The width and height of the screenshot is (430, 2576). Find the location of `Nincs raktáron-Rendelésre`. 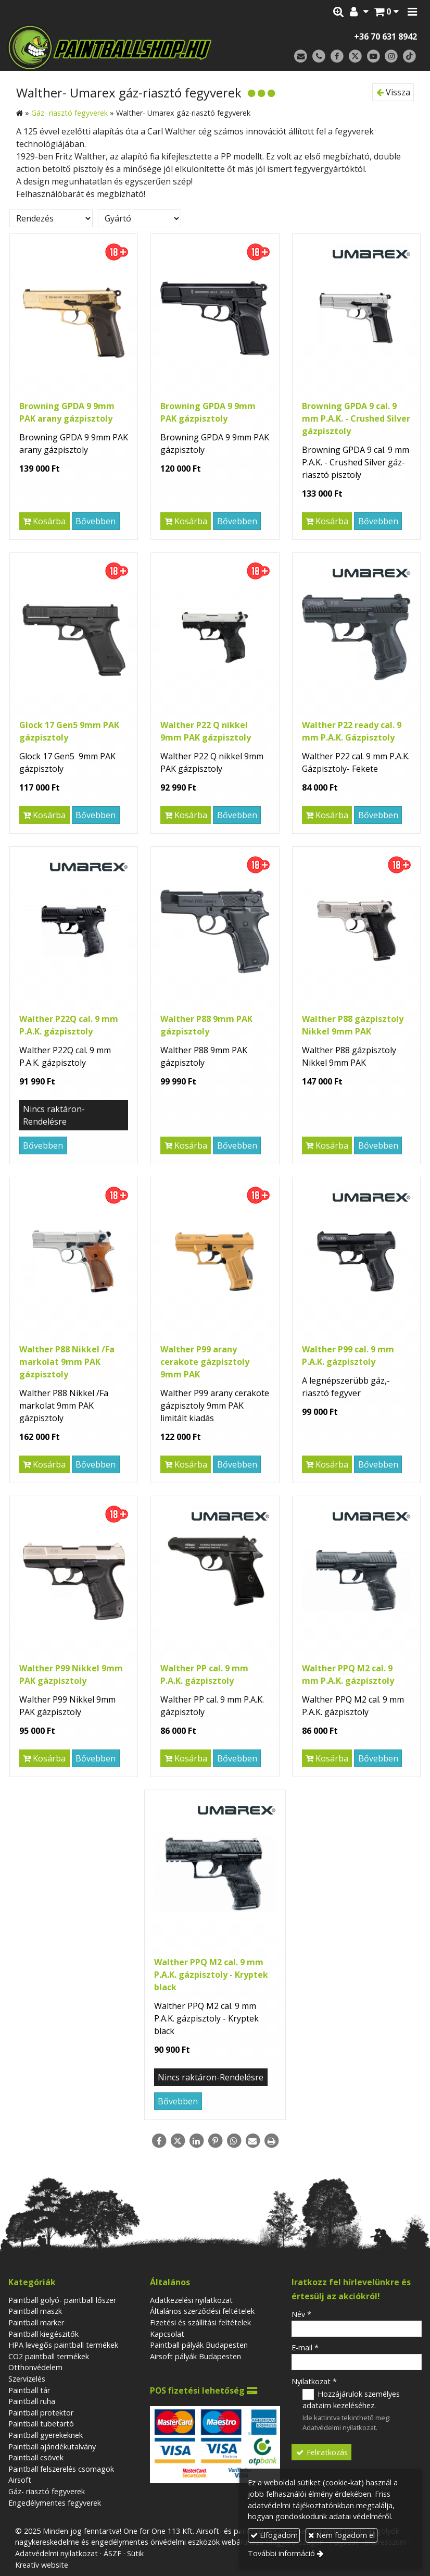

Nincs raktáron-Rendelésre is located at coordinates (54, 1115).